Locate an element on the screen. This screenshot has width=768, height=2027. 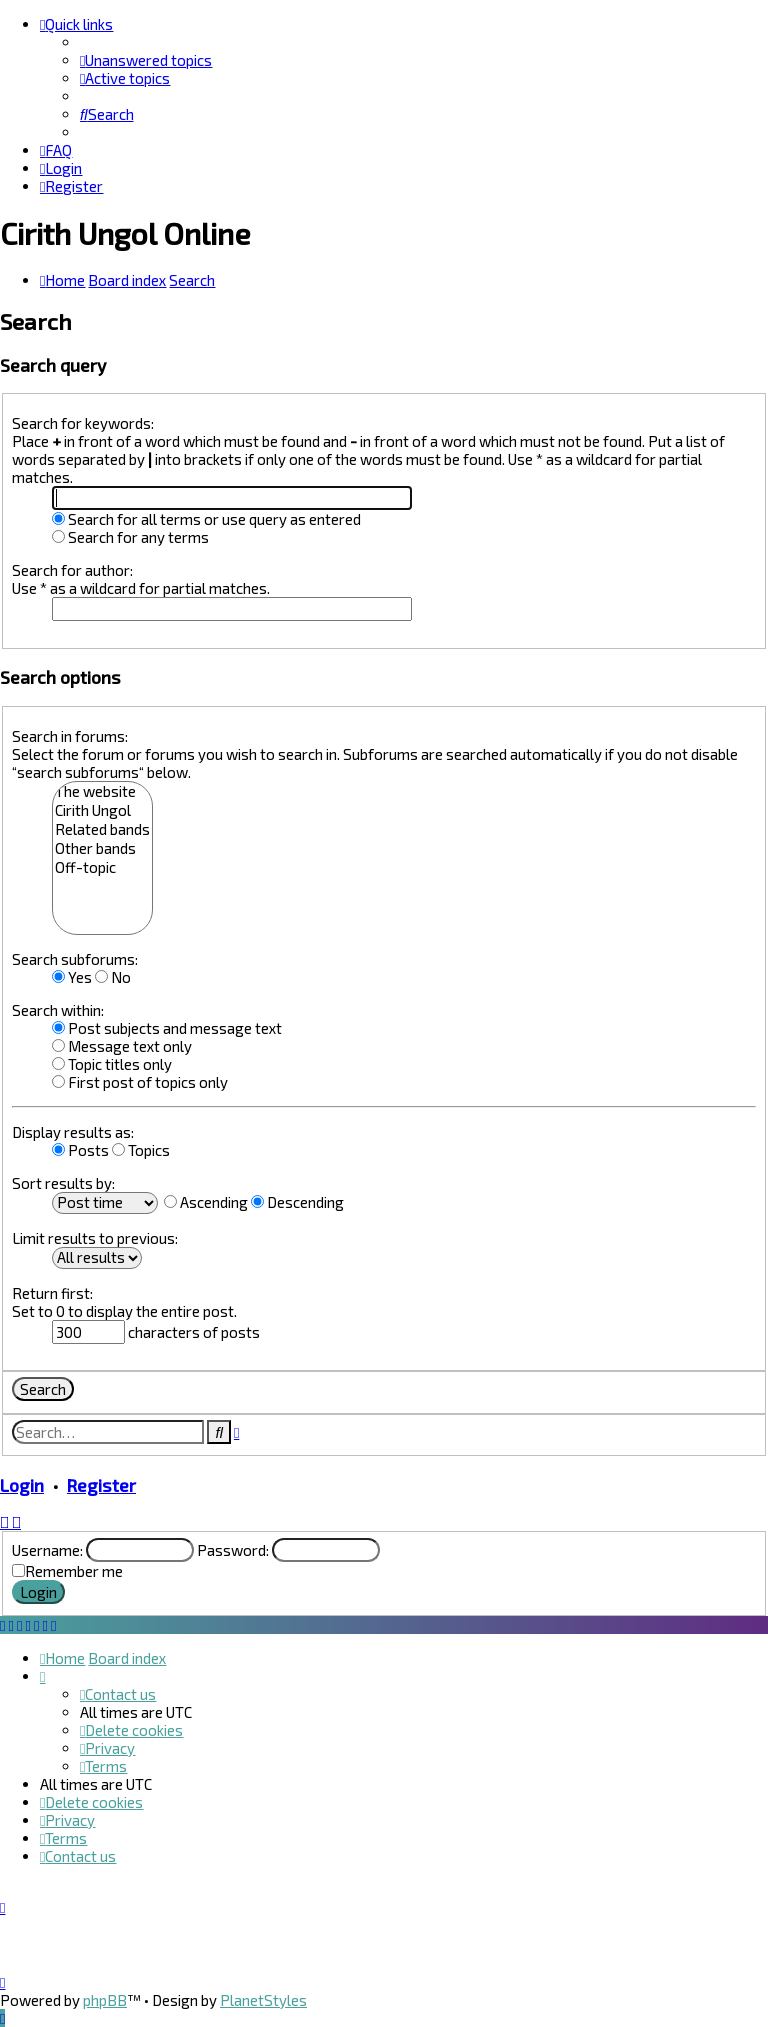
Ascending is located at coordinates (206, 1202).